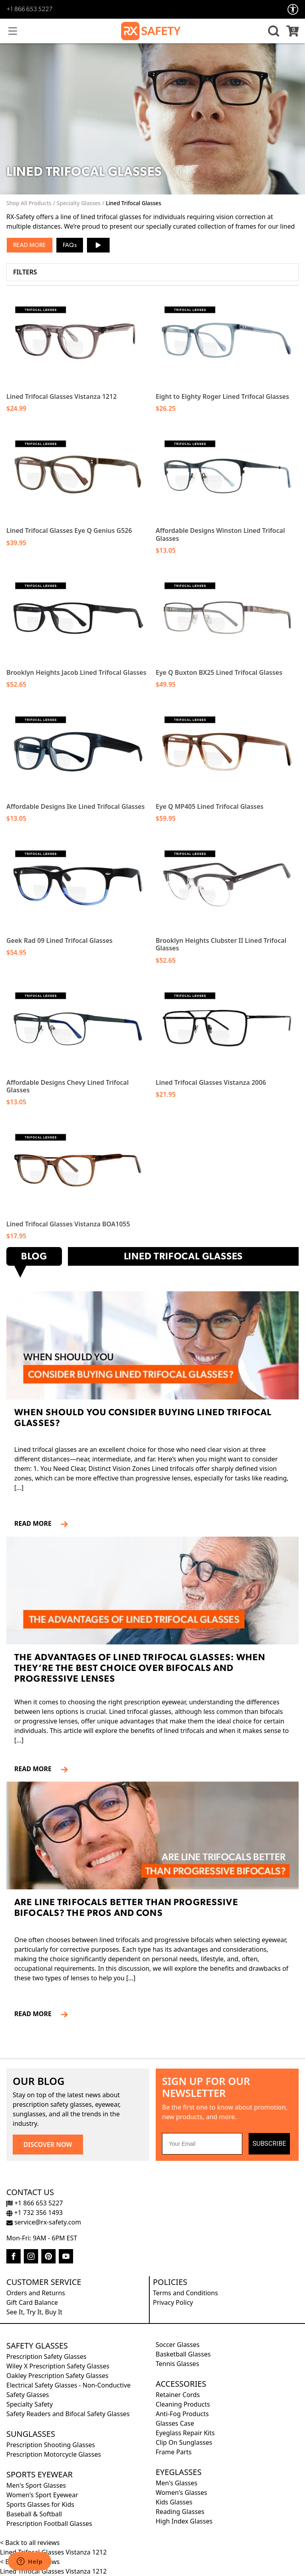 The height and width of the screenshot is (2576, 305). I want to click on Prescription Shooting Glasses, so click(50, 2444).